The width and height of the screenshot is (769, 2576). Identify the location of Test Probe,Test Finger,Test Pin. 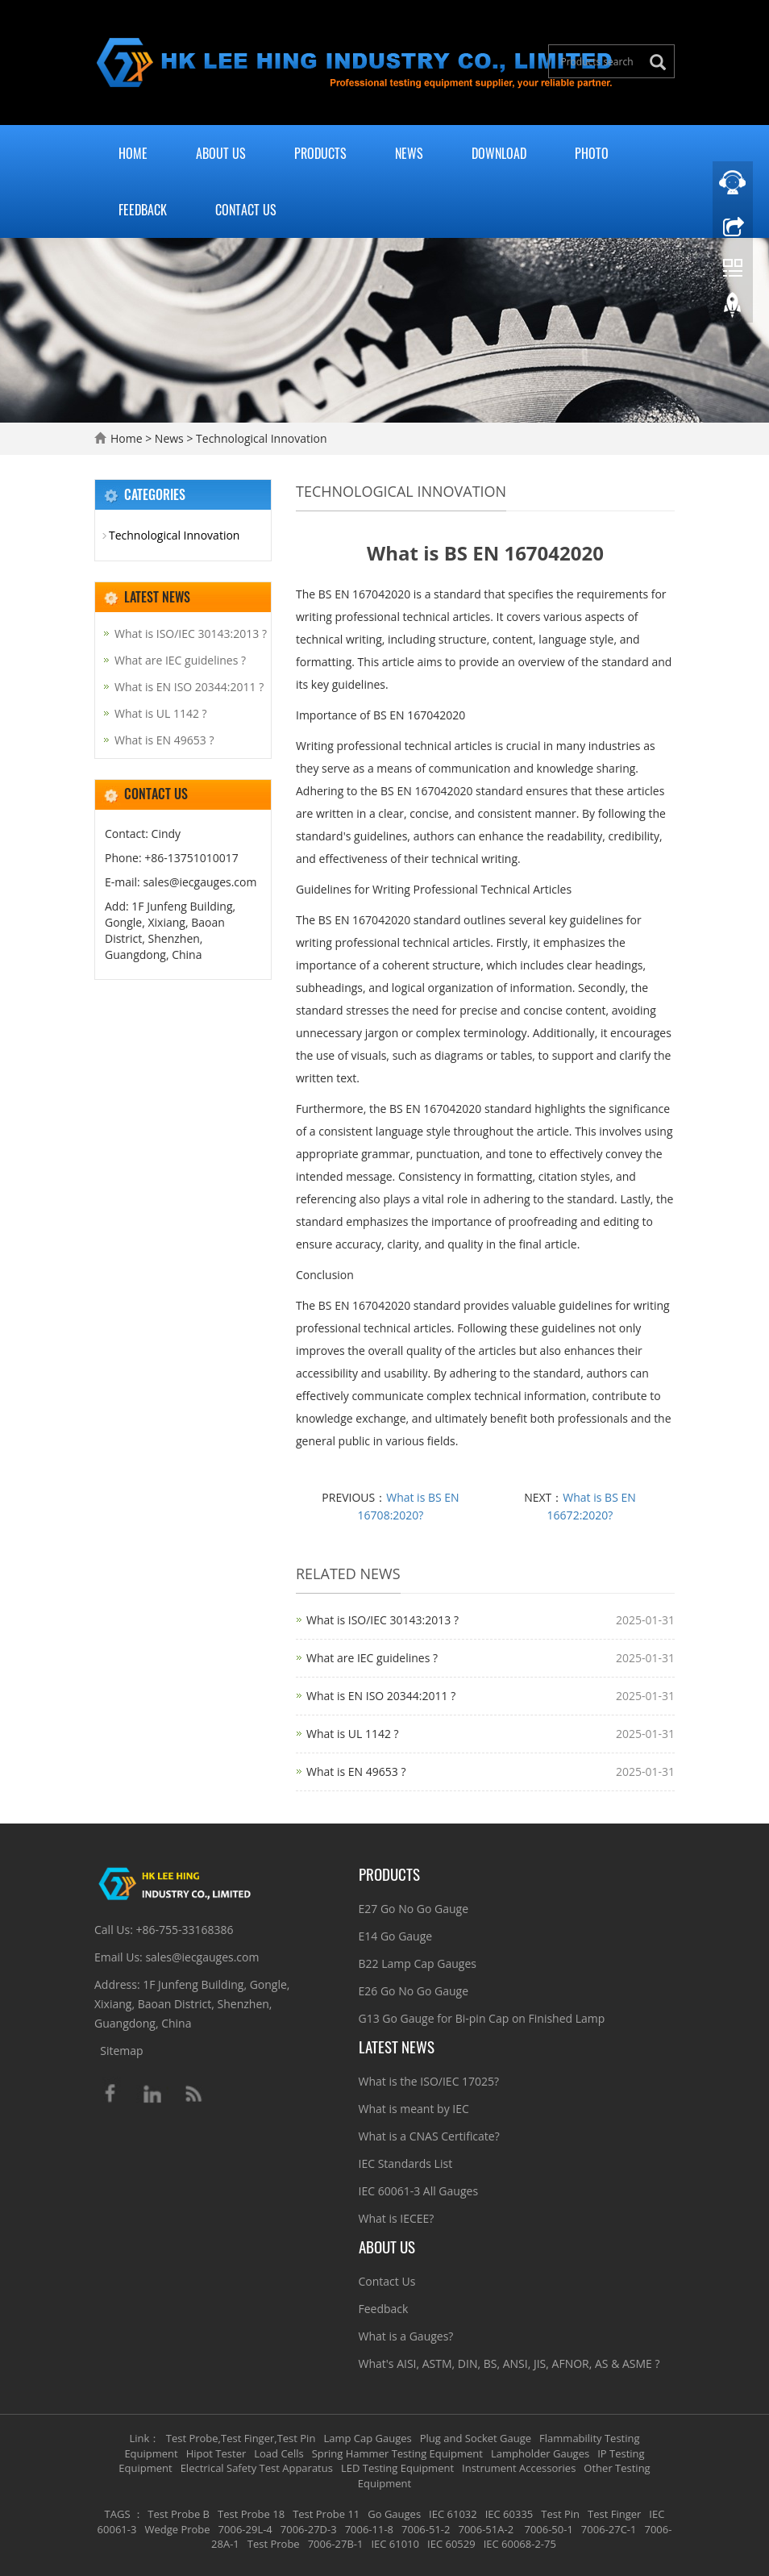
(241, 2438).